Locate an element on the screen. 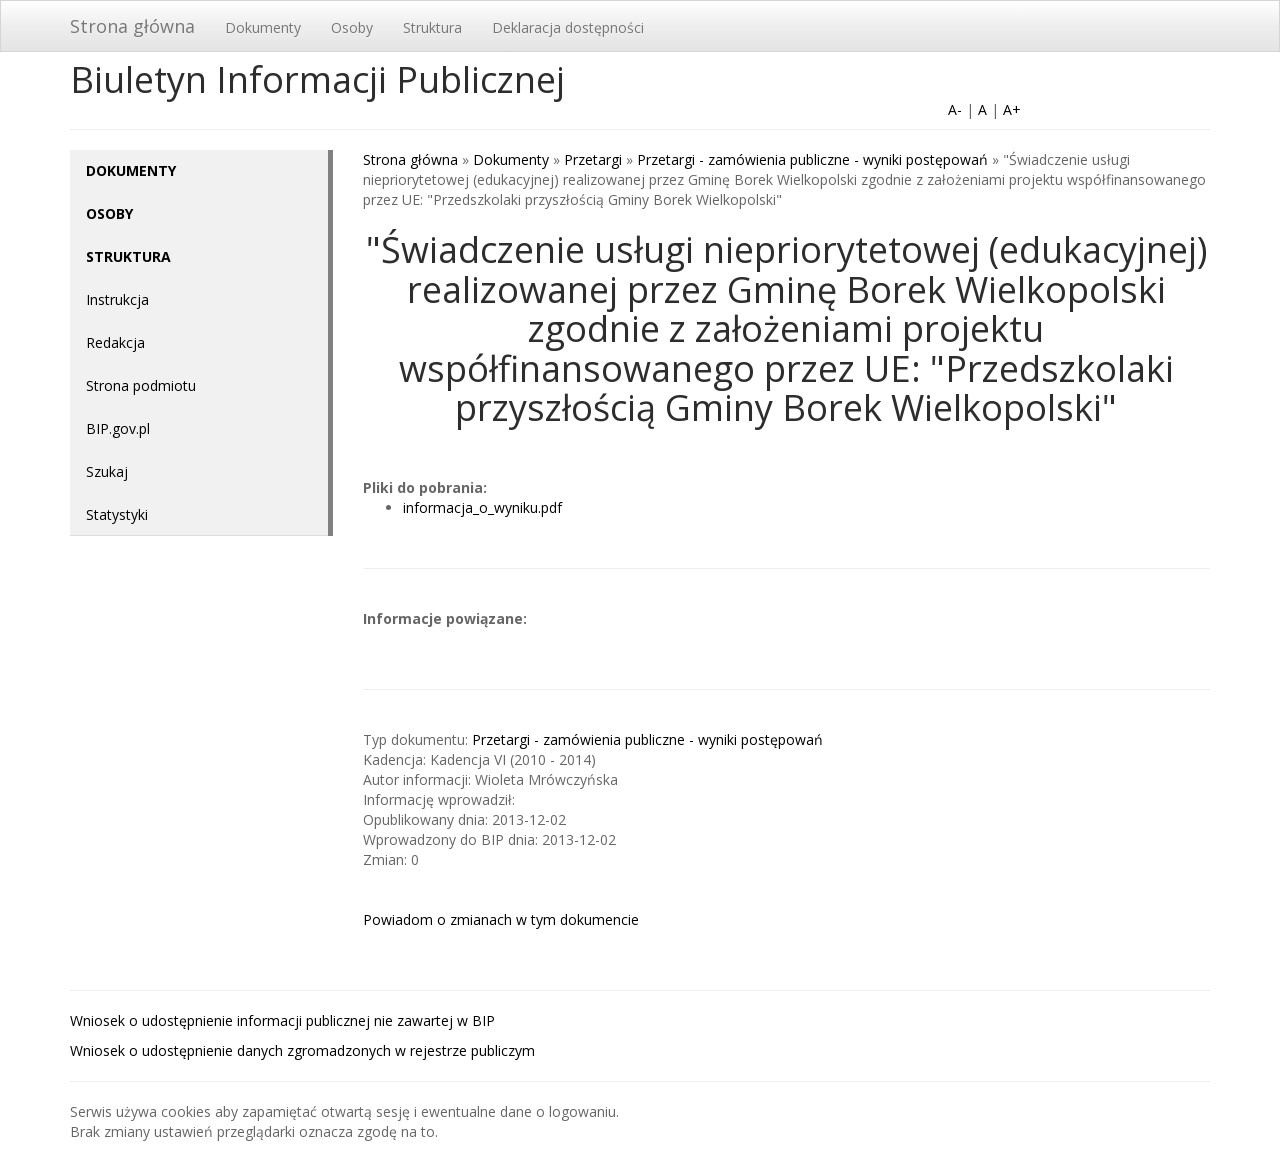  Wniosek o udostępnienie informacji publicznej nie zawartej w BIP is located at coordinates (282, 1020).